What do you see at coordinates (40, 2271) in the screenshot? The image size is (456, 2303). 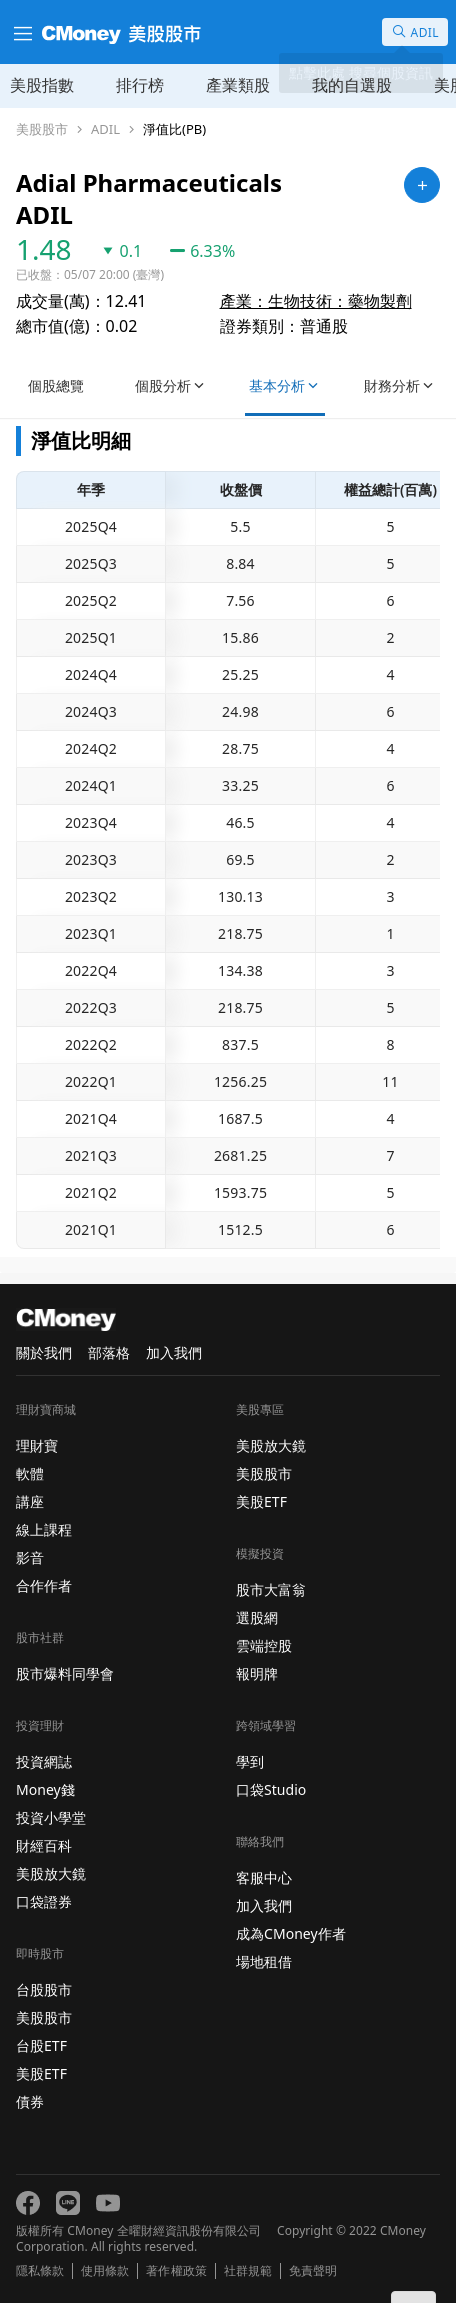 I see `隱私條款` at bounding box center [40, 2271].